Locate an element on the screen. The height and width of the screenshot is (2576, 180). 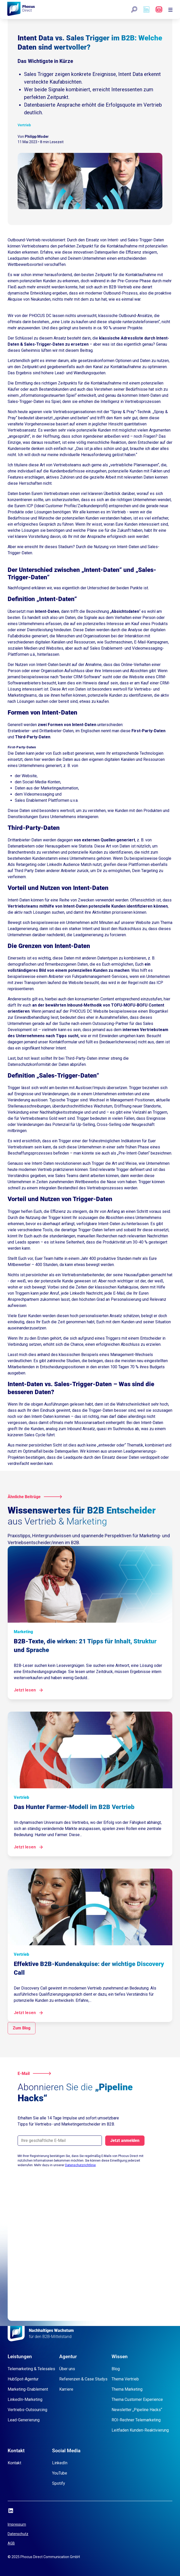
Karriere is located at coordinates (66, 2389).